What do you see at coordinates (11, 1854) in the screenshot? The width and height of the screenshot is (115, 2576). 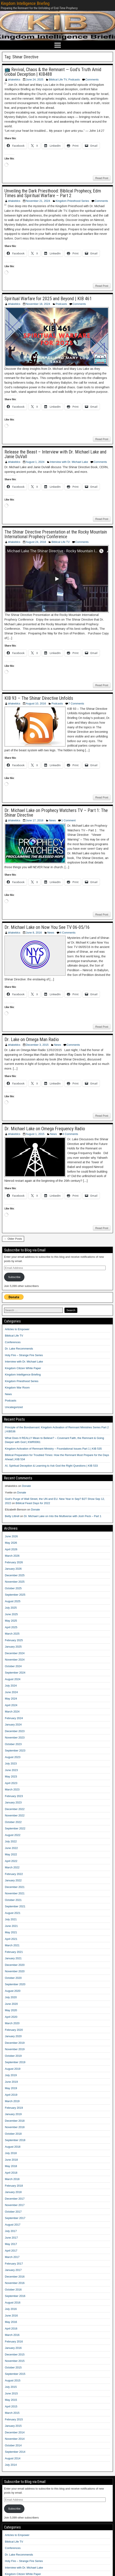 I see `May 2022` at bounding box center [11, 1854].